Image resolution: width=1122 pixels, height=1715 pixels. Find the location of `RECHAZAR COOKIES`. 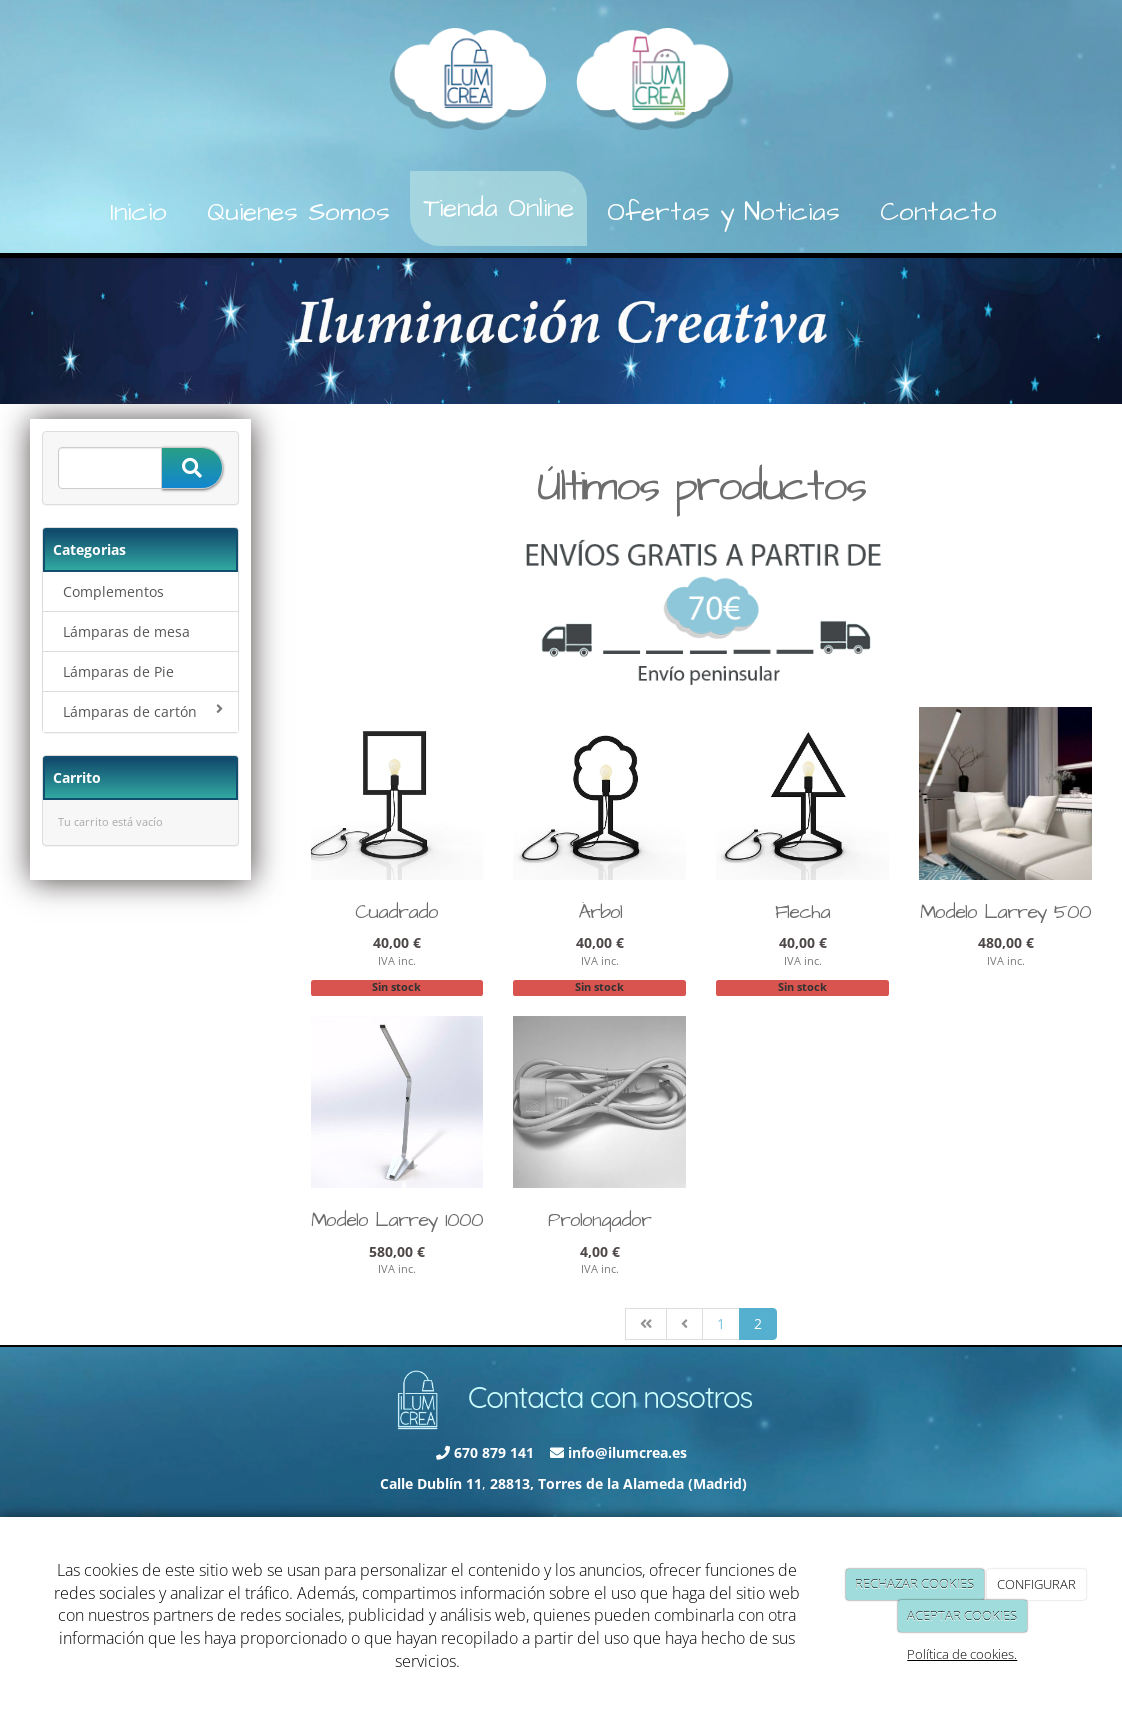

RECHAZAR COOKIES is located at coordinates (914, 1584).